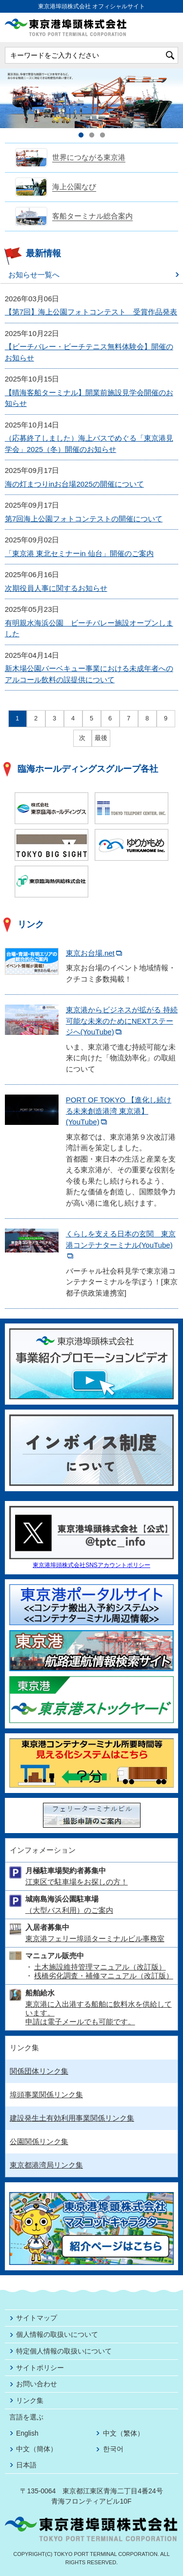 This screenshot has height=2576, width=183. What do you see at coordinates (46, 2165) in the screenshot?
I see `東京都港湾局リンク集` at bounding box center [46, 2165].